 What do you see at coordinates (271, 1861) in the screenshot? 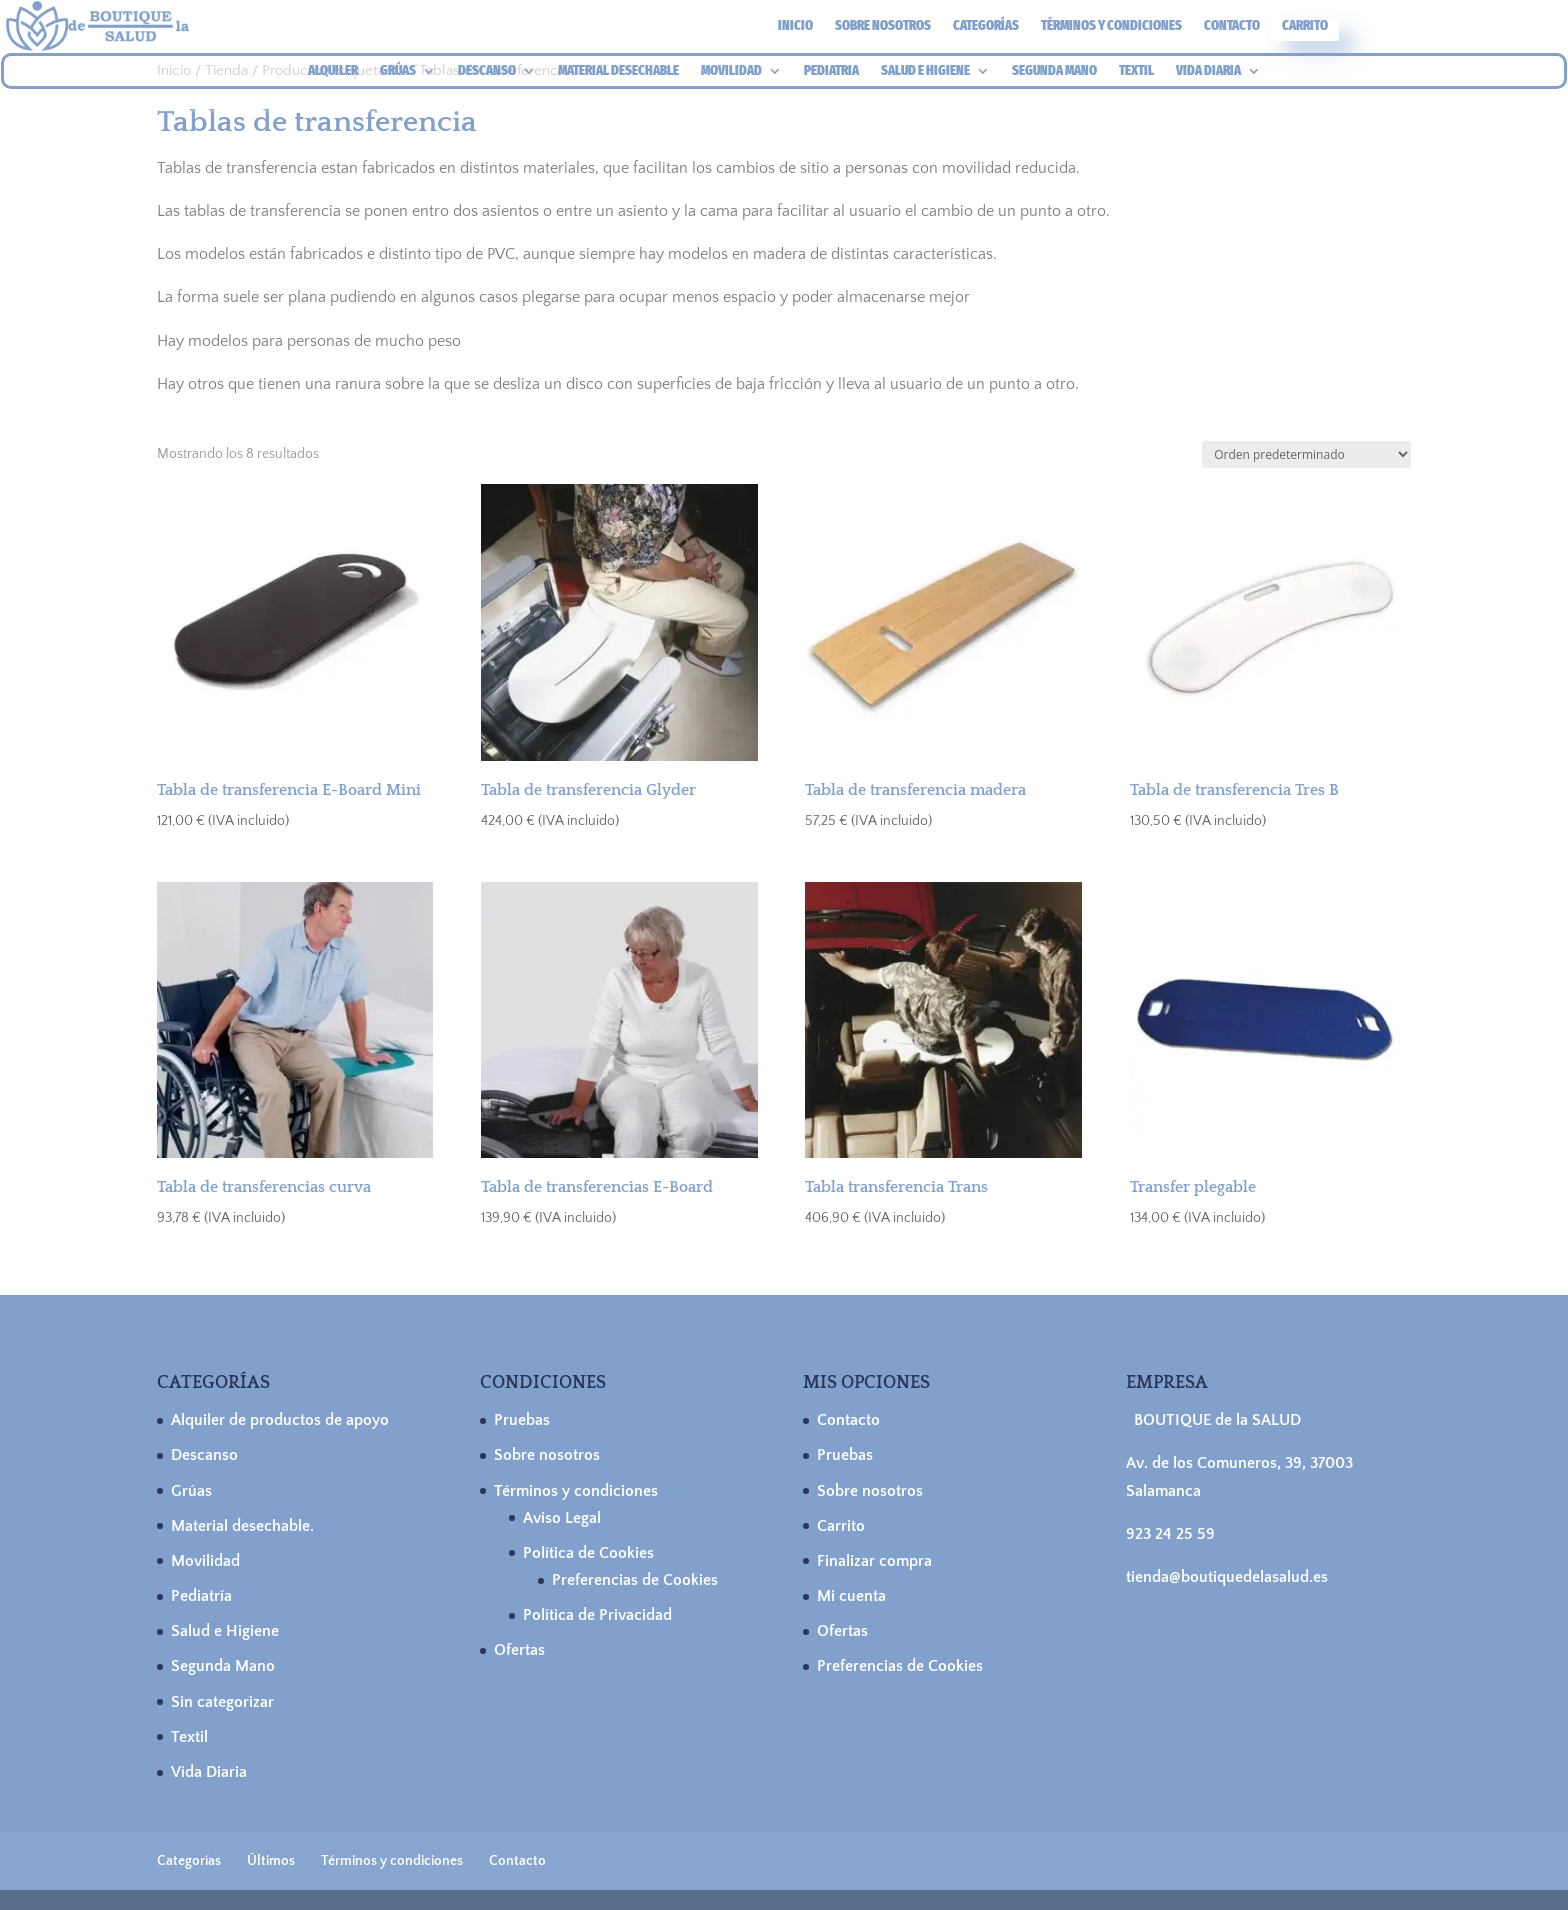
I see `Últimos` at bounding box center [271, 1861].